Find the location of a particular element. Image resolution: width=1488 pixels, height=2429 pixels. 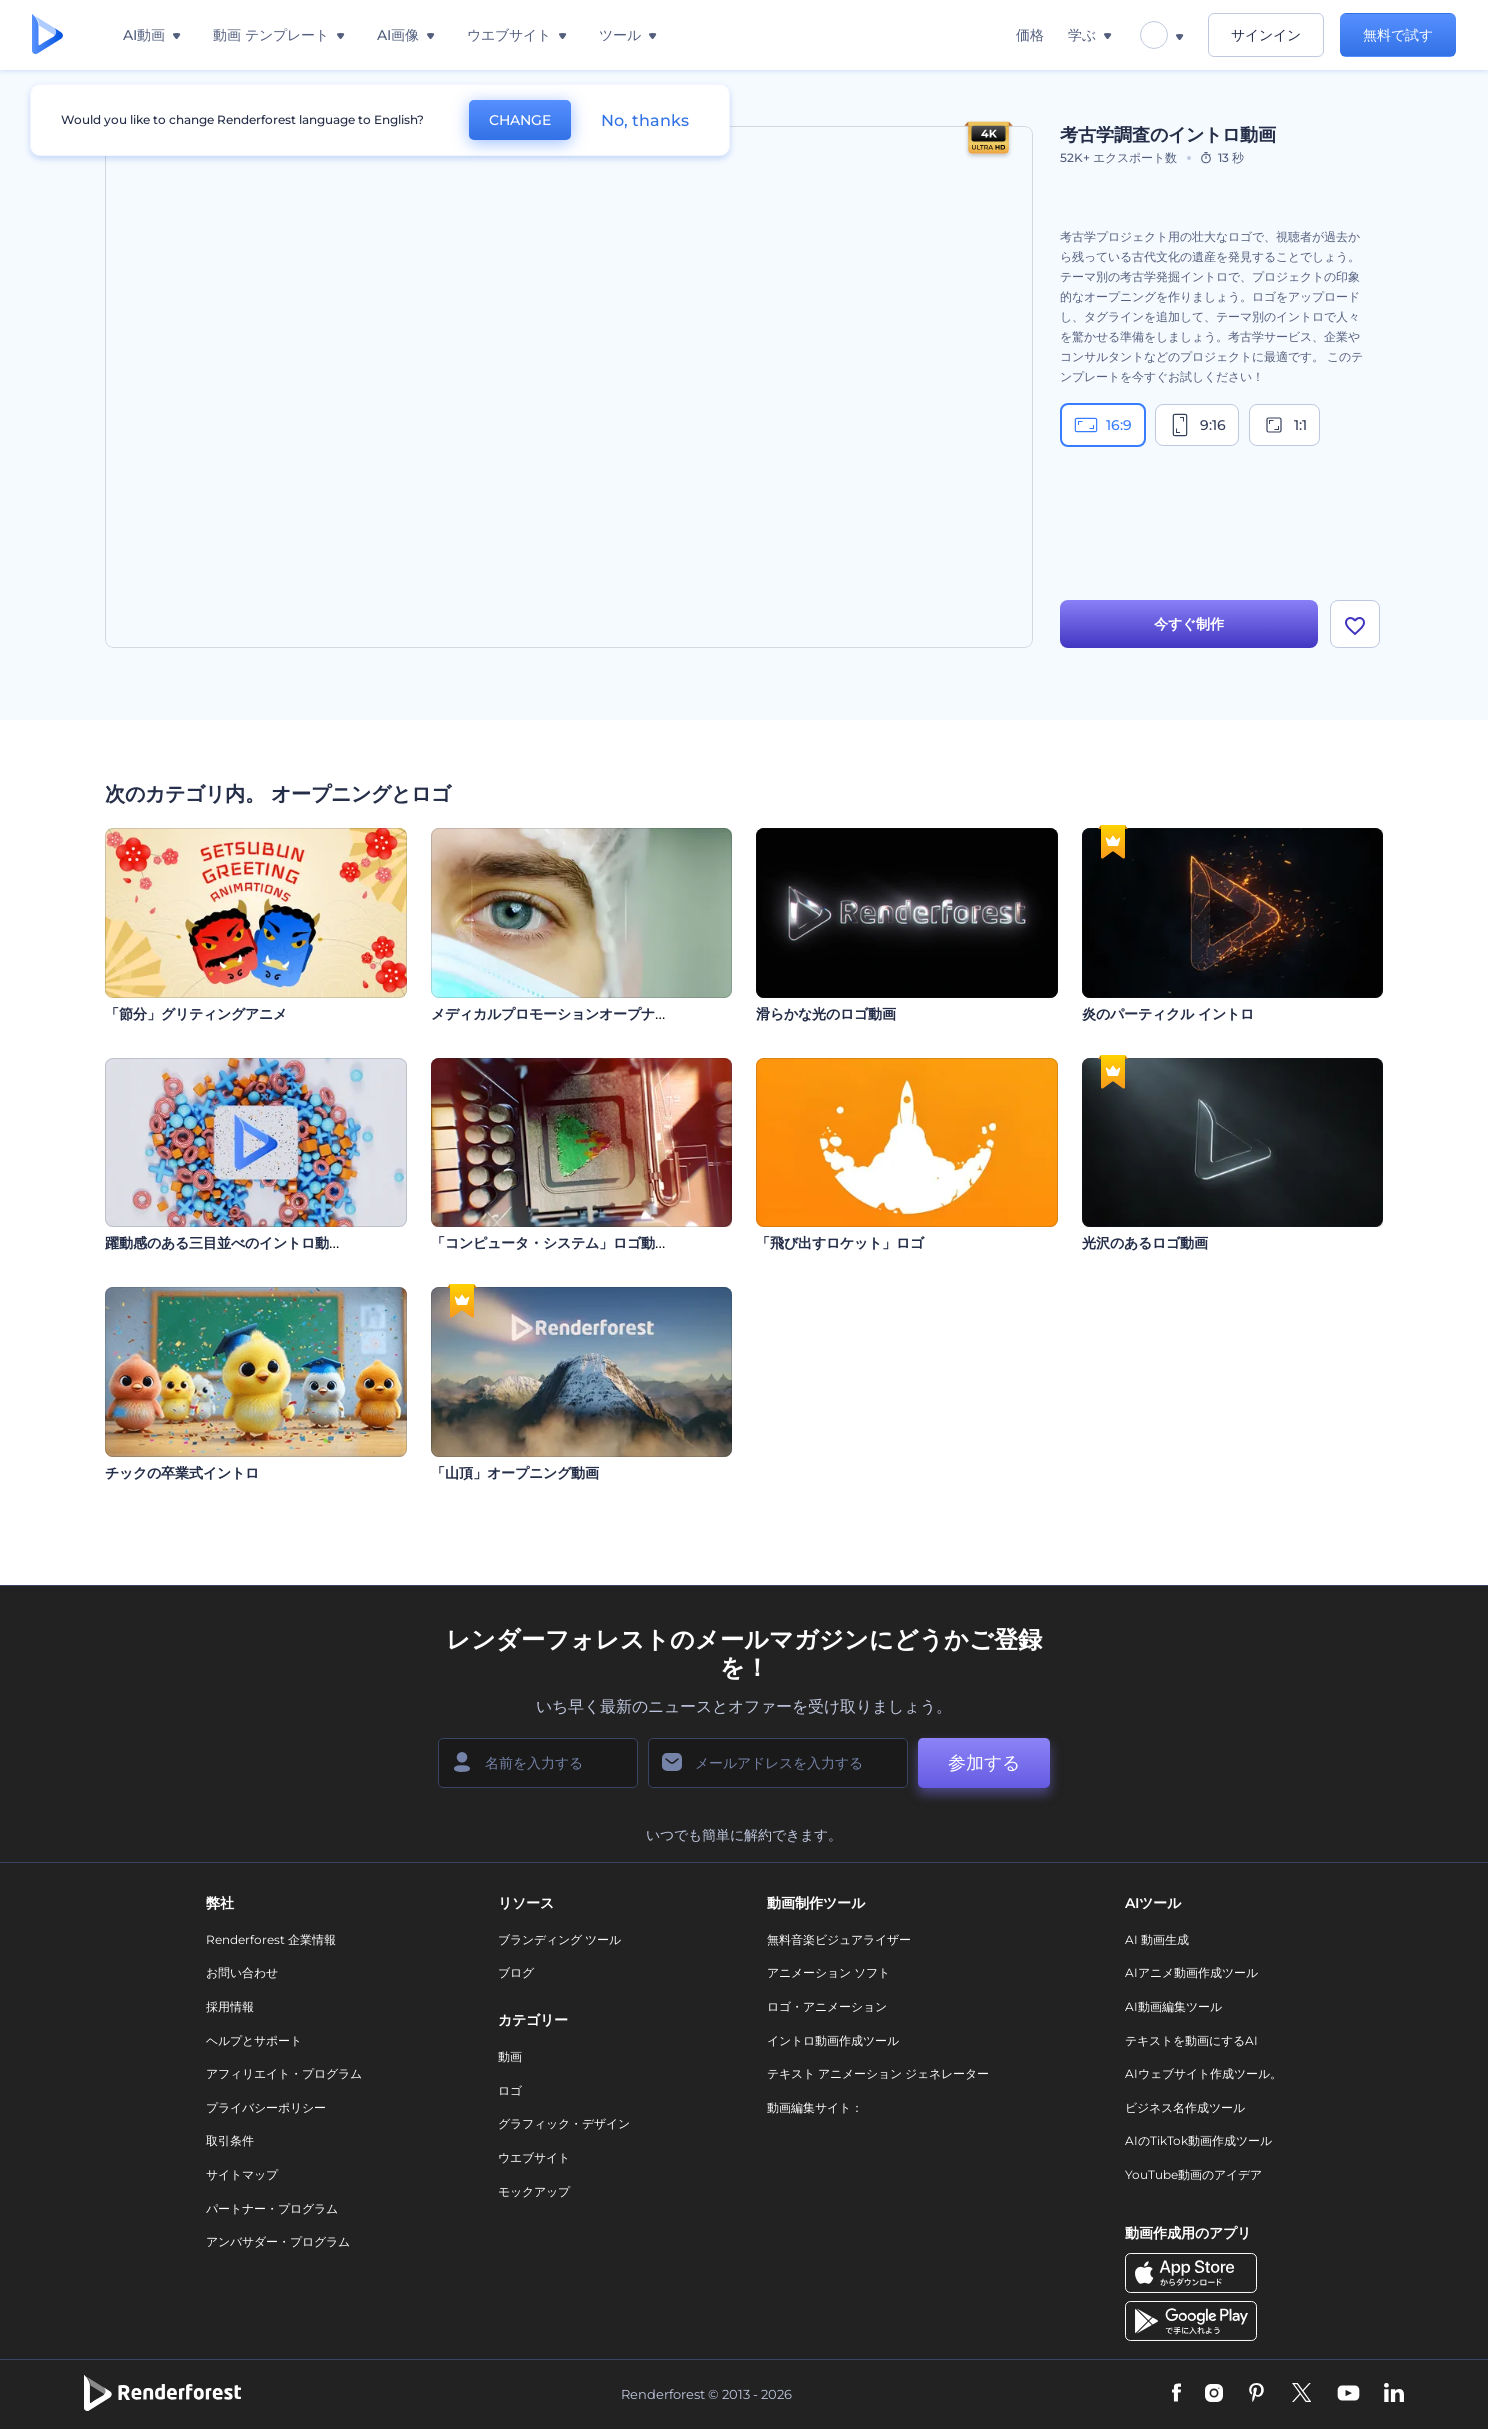

お問い合わせ is located at coordinates (242, 1972).